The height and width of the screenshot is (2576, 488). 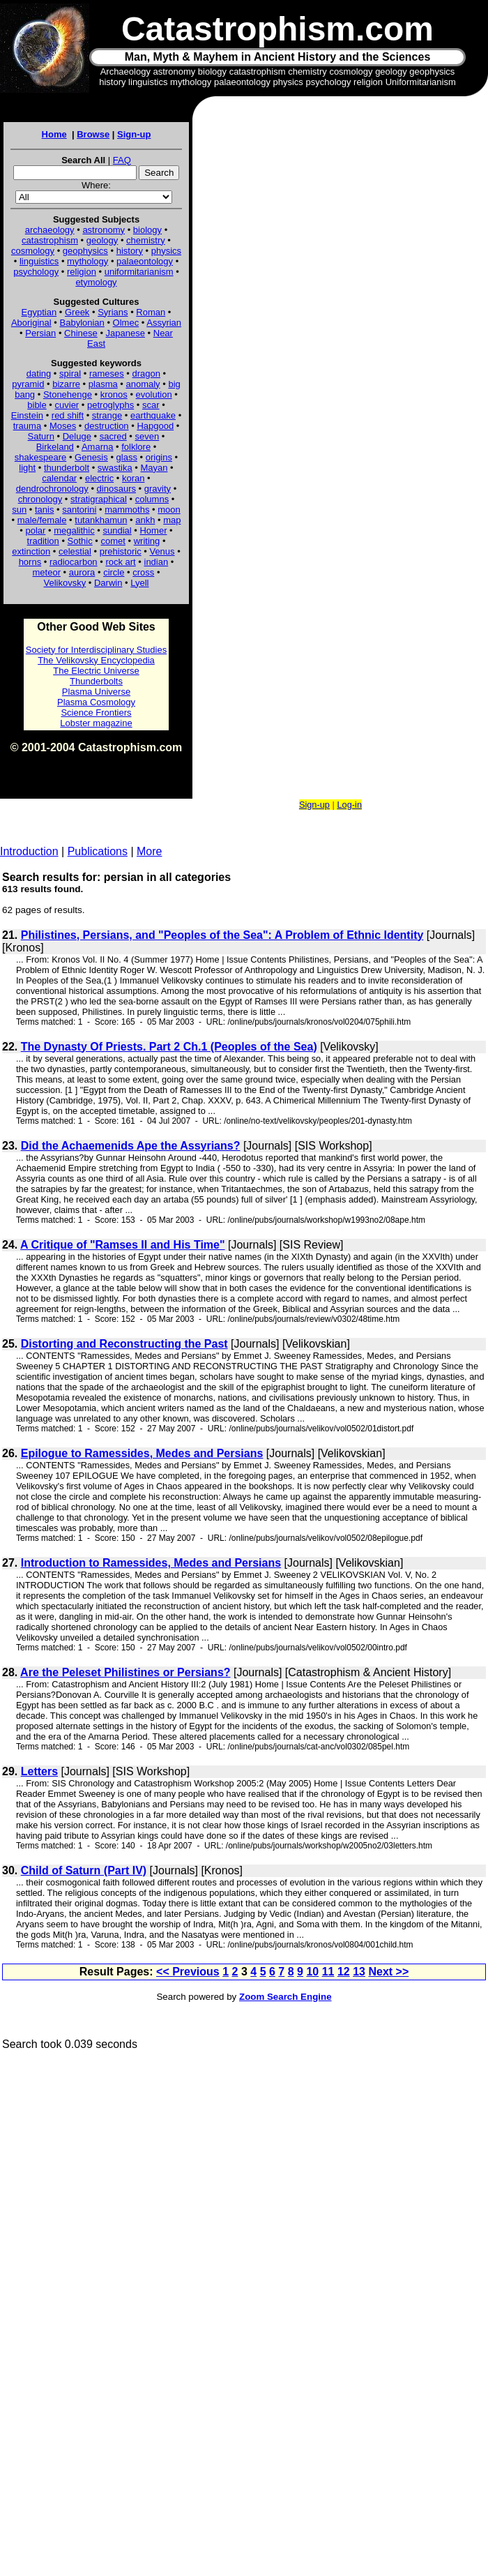 What do you see at coordinates (101, 520) in the screenshot?
I see `tutankhamun` at bounding box center [101, 520].